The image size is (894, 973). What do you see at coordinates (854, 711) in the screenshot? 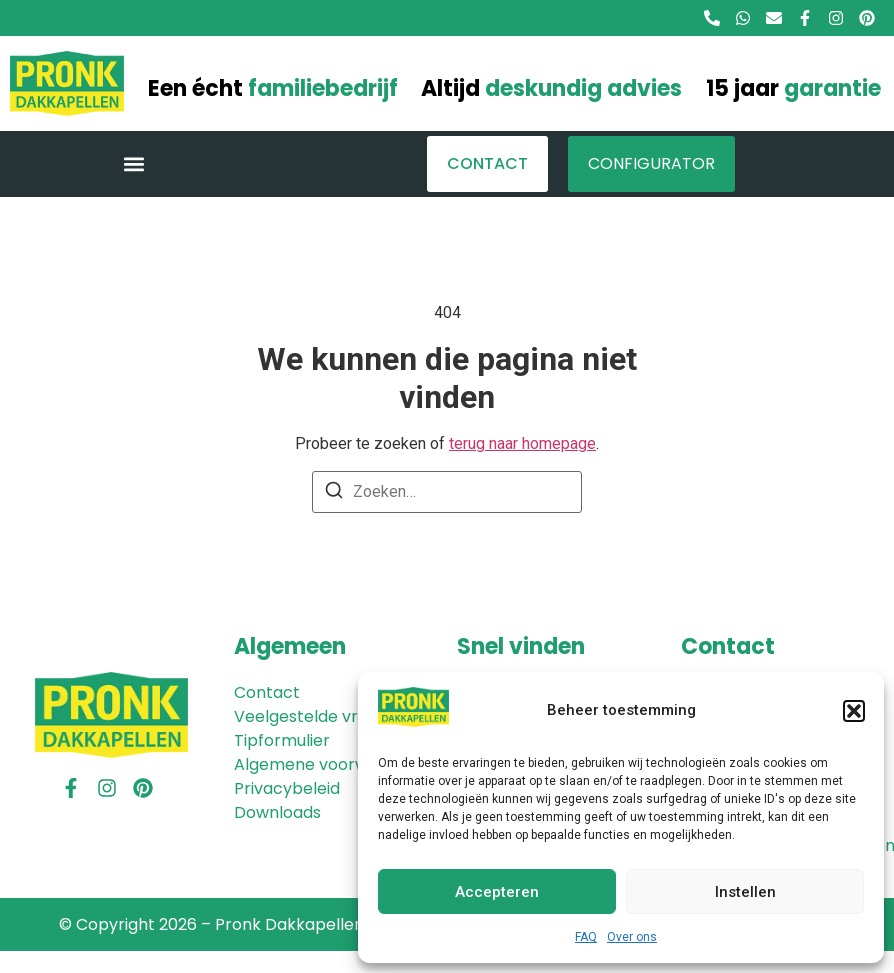
I see `[button]` at bounding box center [854, 711].